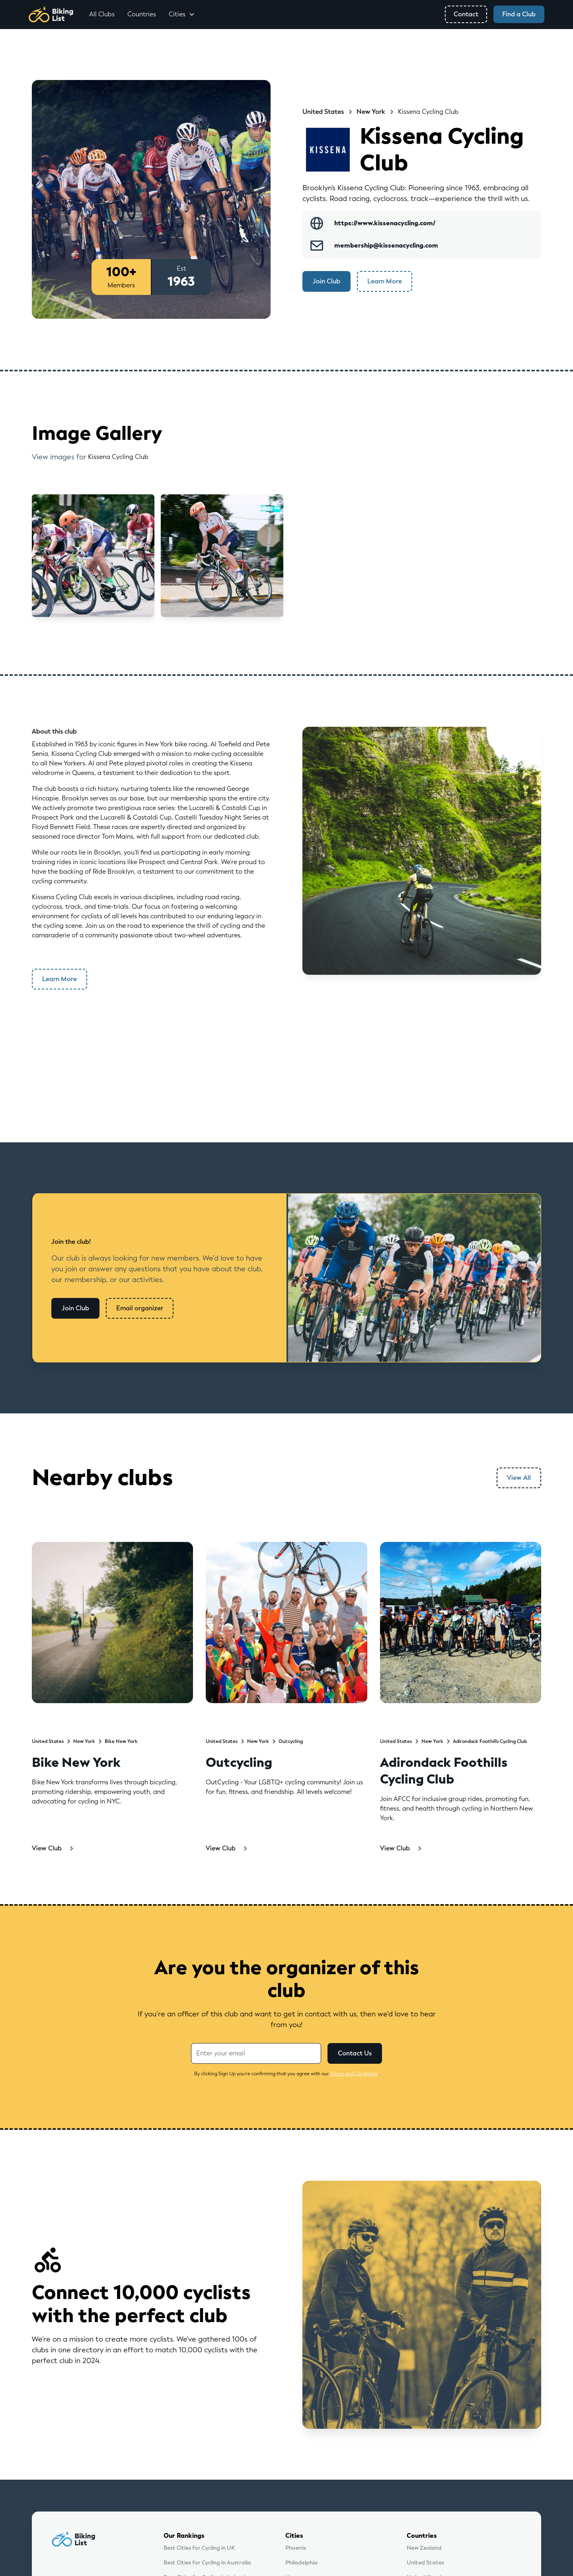 The height and width of the screenshot is (2576, 573). Describe the element at coordinates (354, 2074) in the screenshot. I see `Terms and Conditions` at that location.